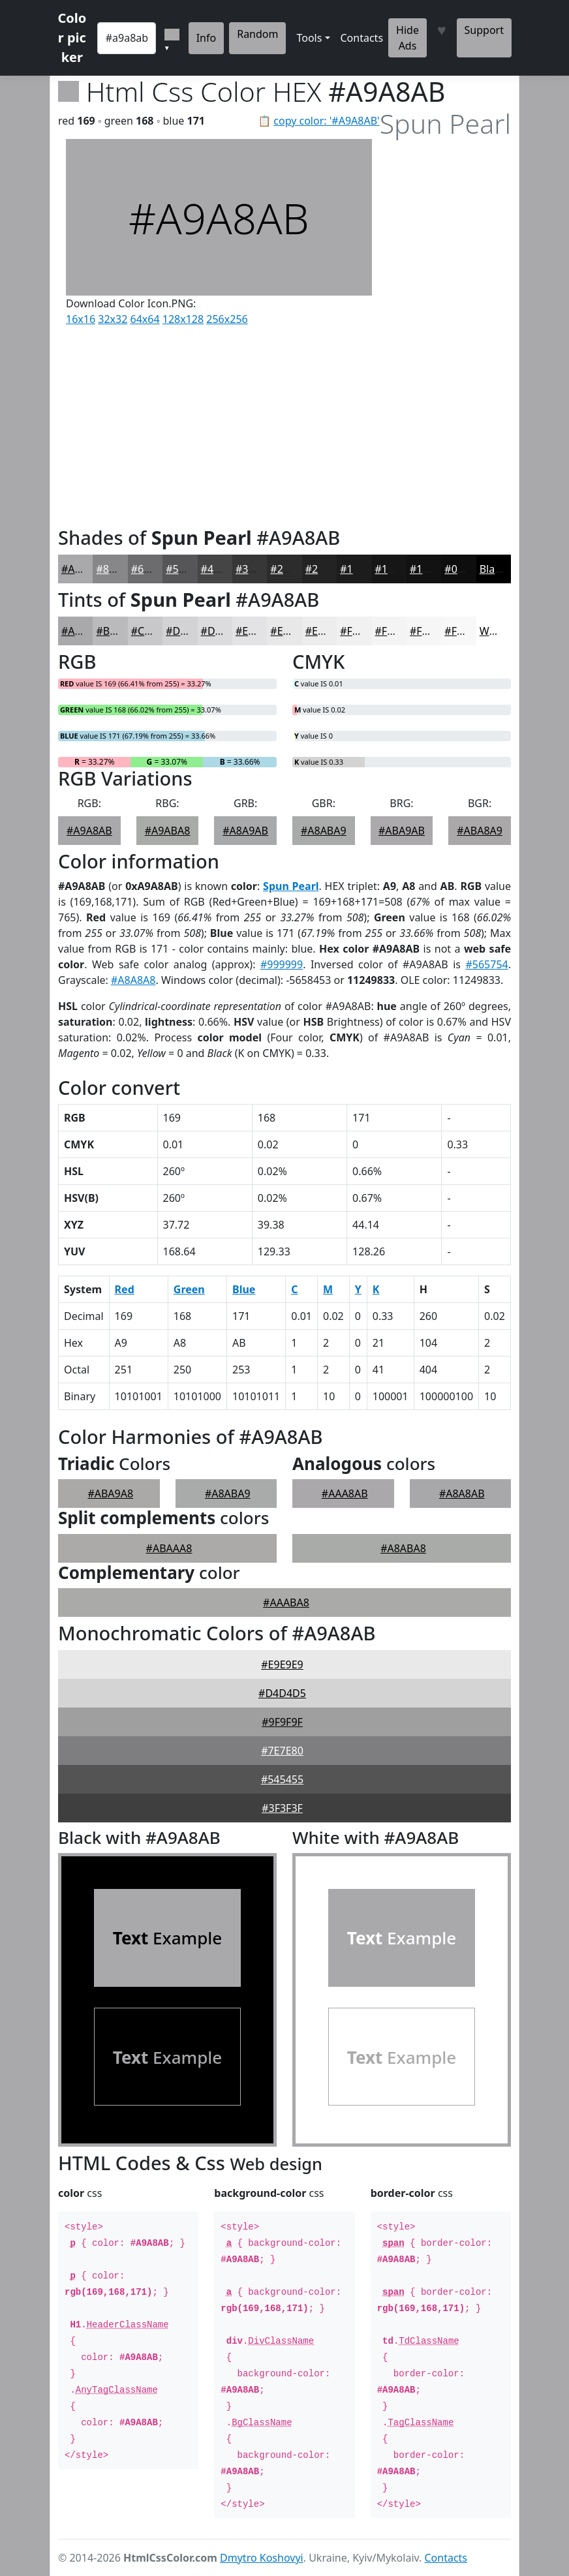  Describe the element at coordinates (282, 1722) in the screenshot. I see `#9F9F9F` at that location.